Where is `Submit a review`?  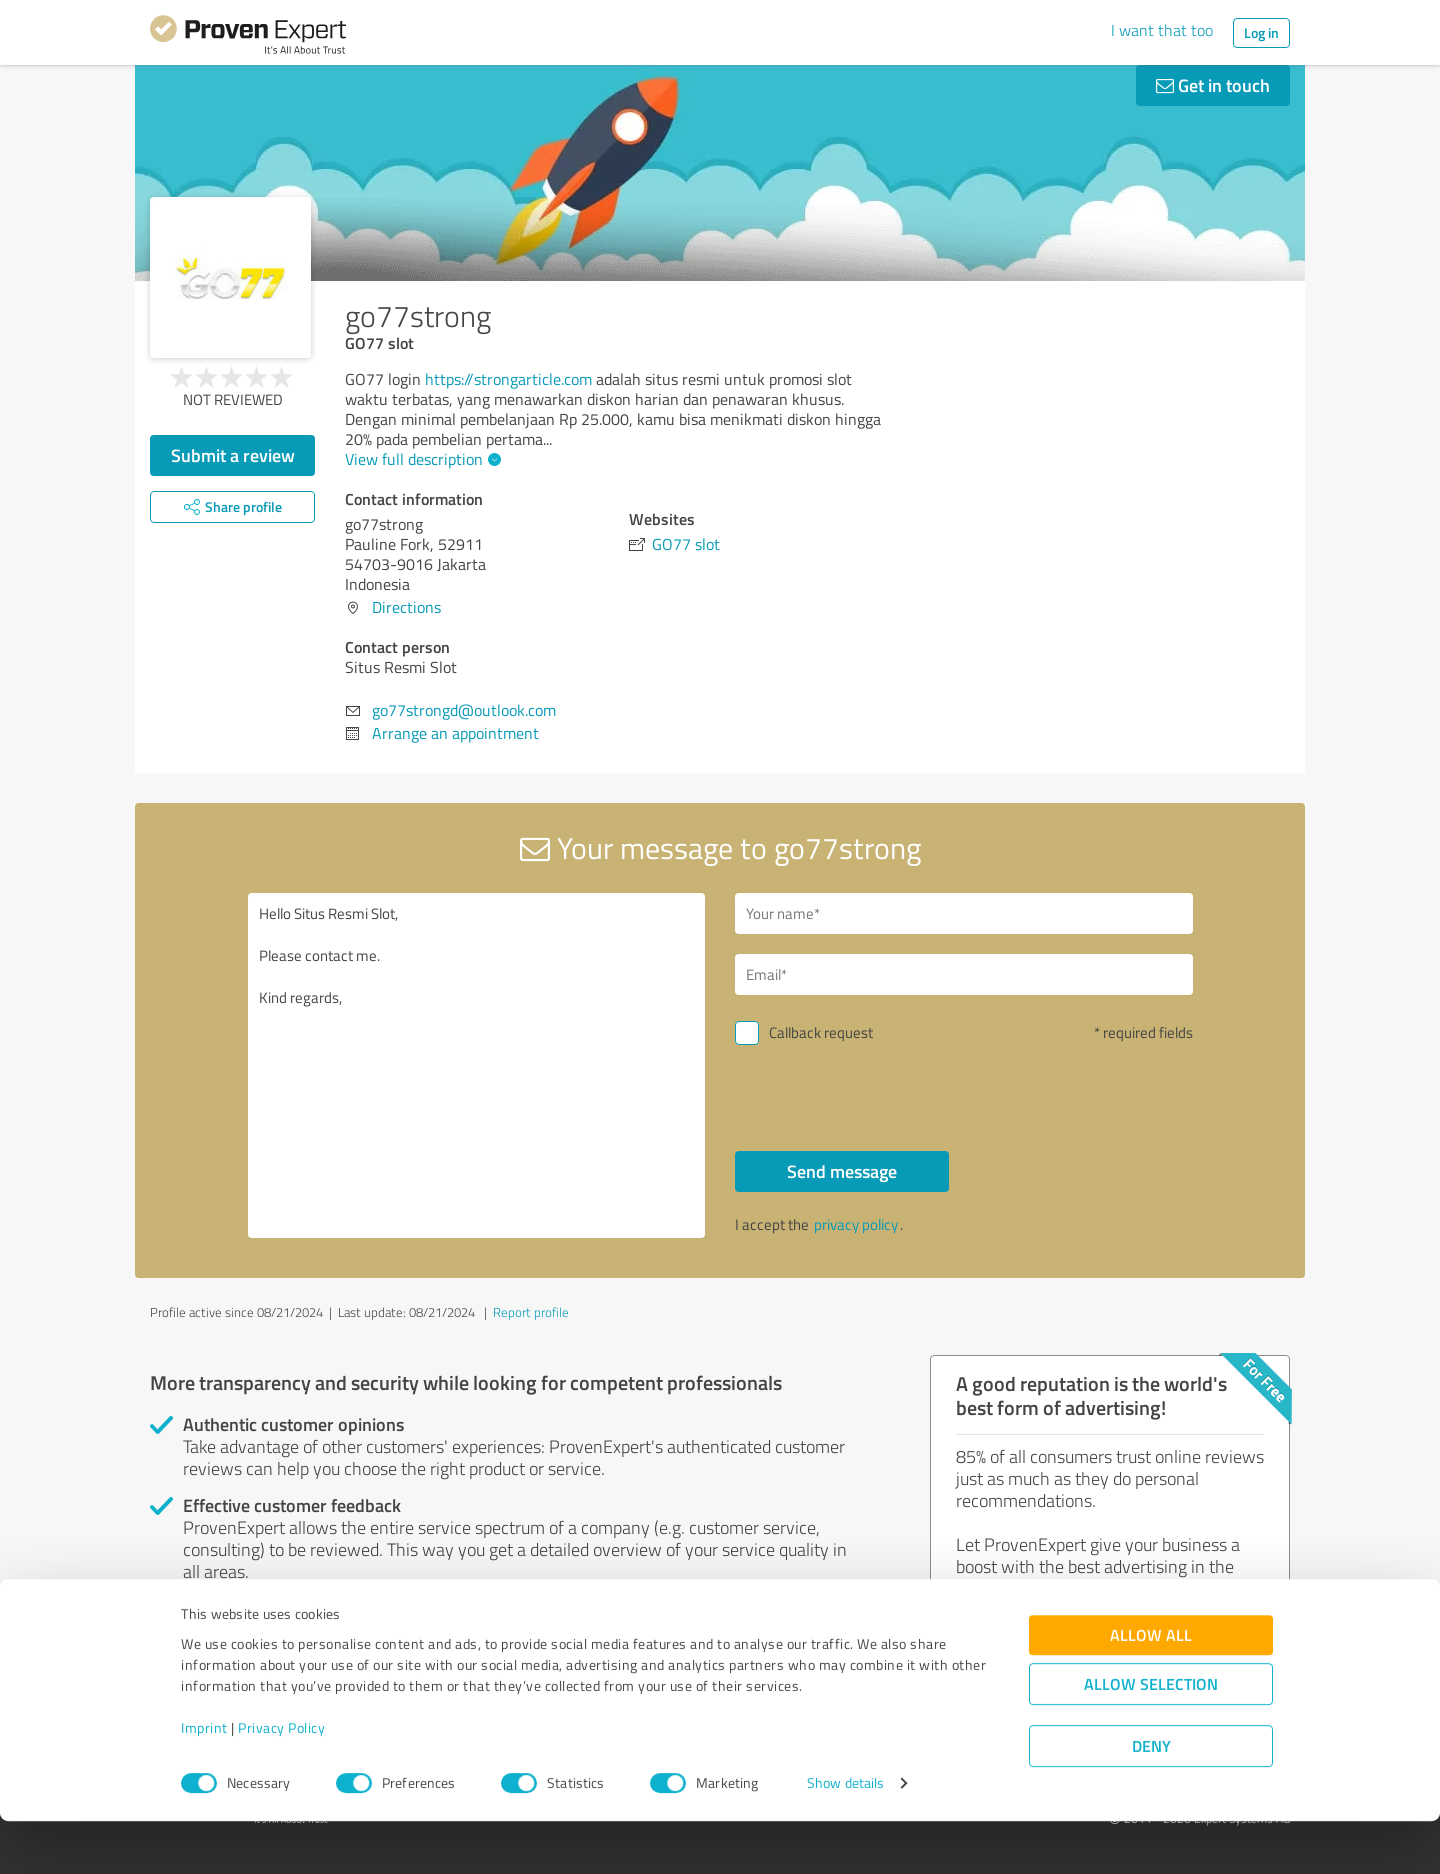
Submit a review is located at coordinates (233, 455).